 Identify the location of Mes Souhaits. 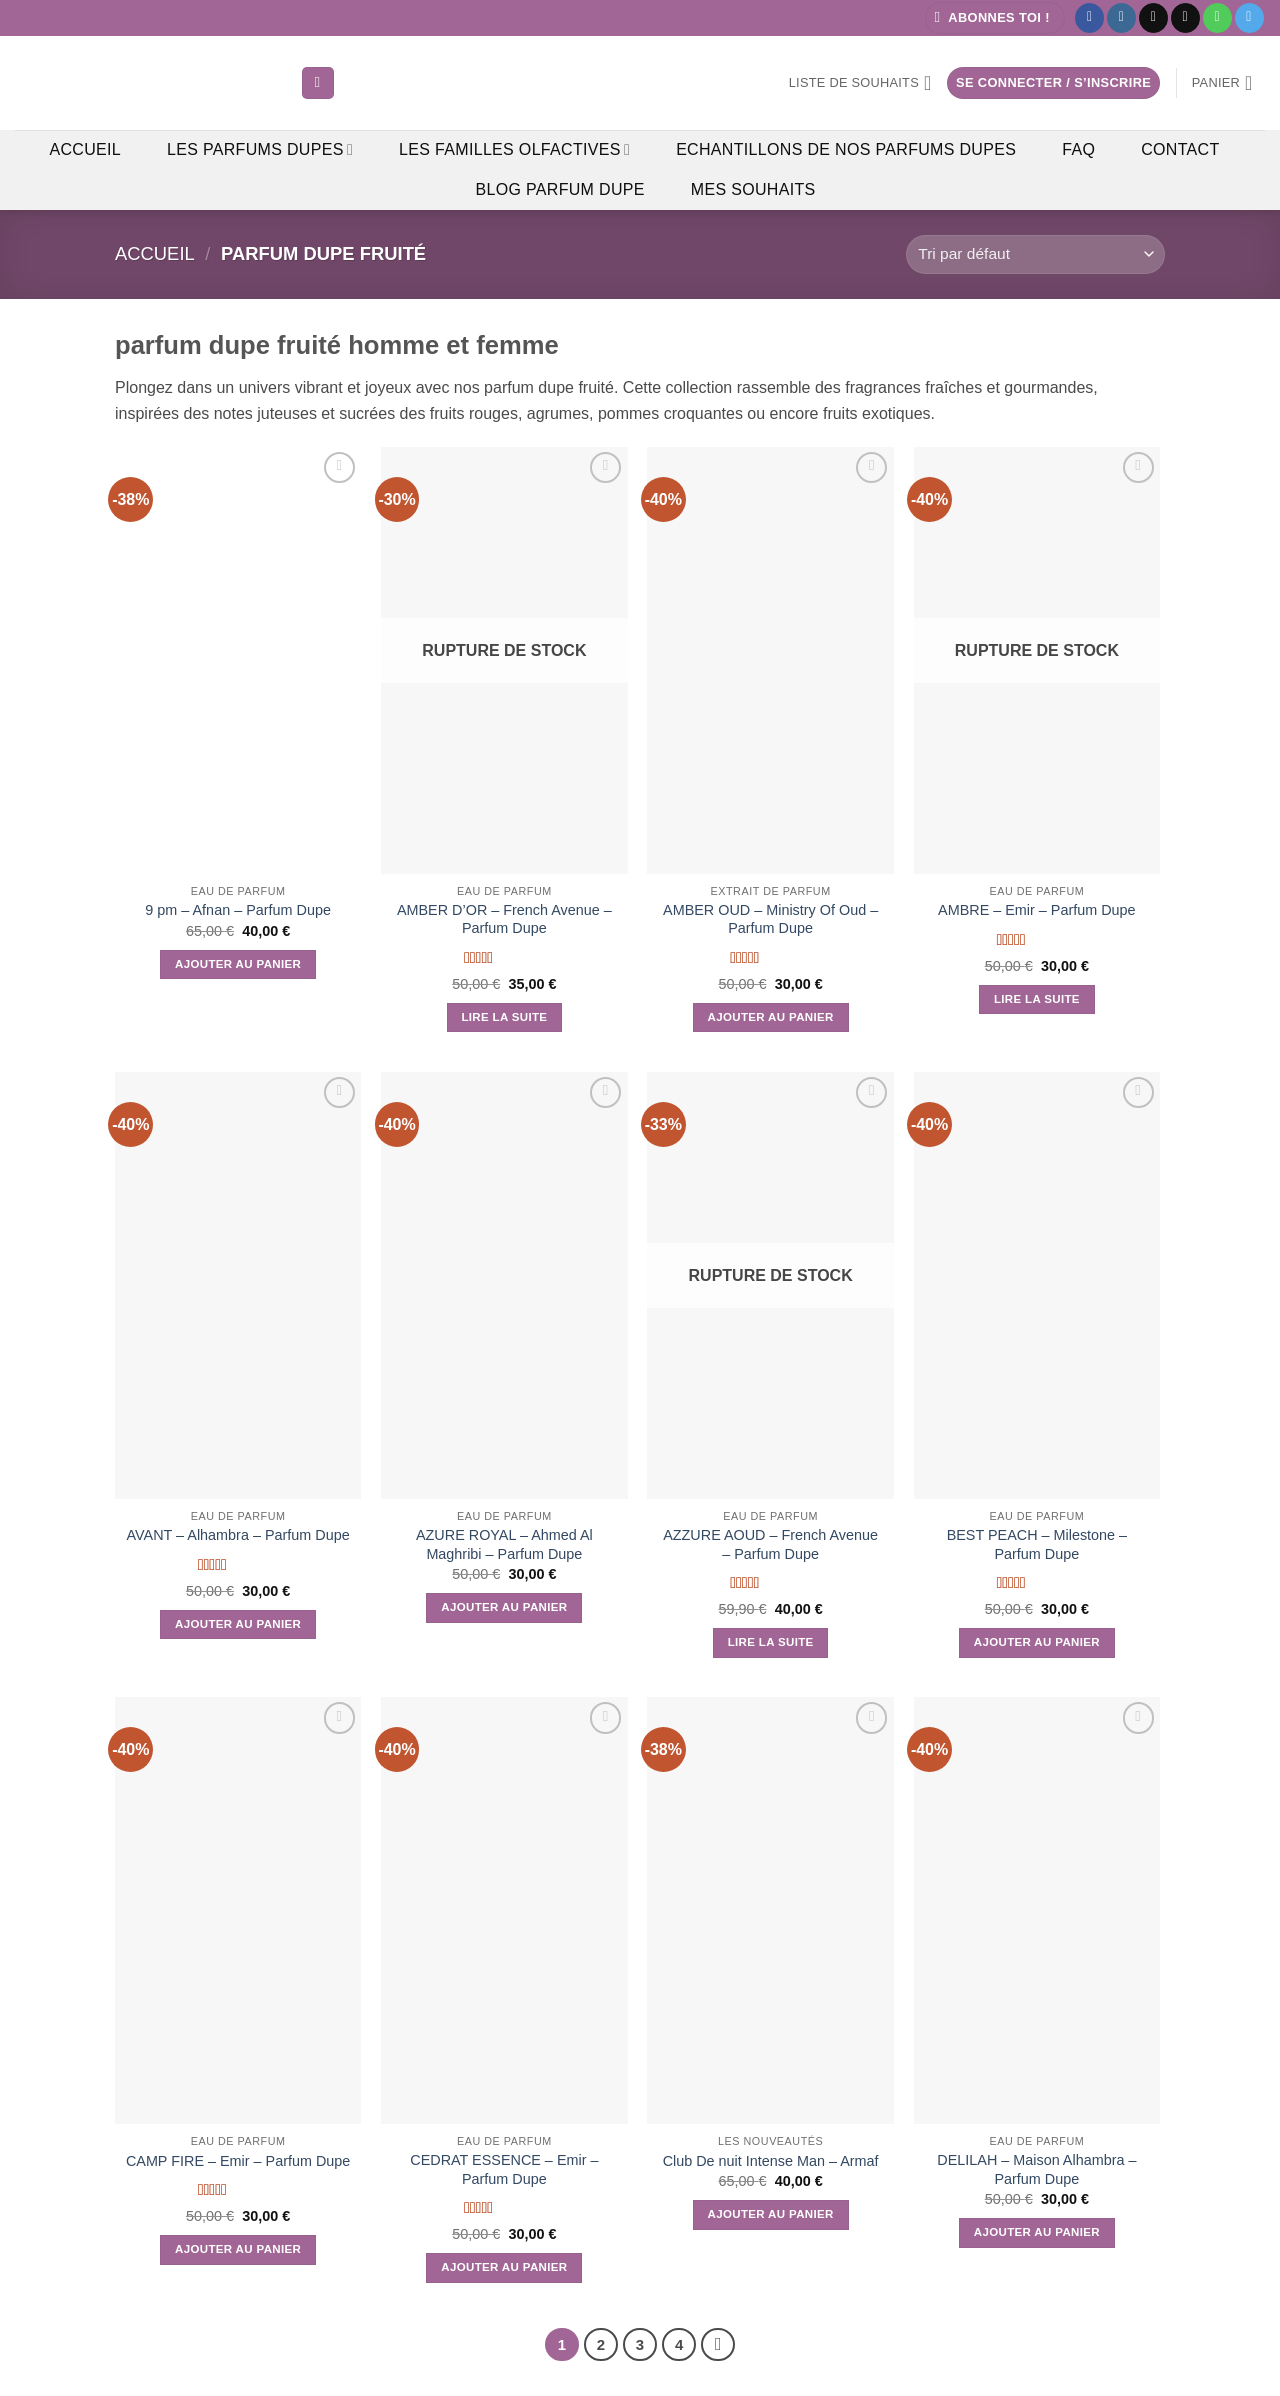
(753, 189).